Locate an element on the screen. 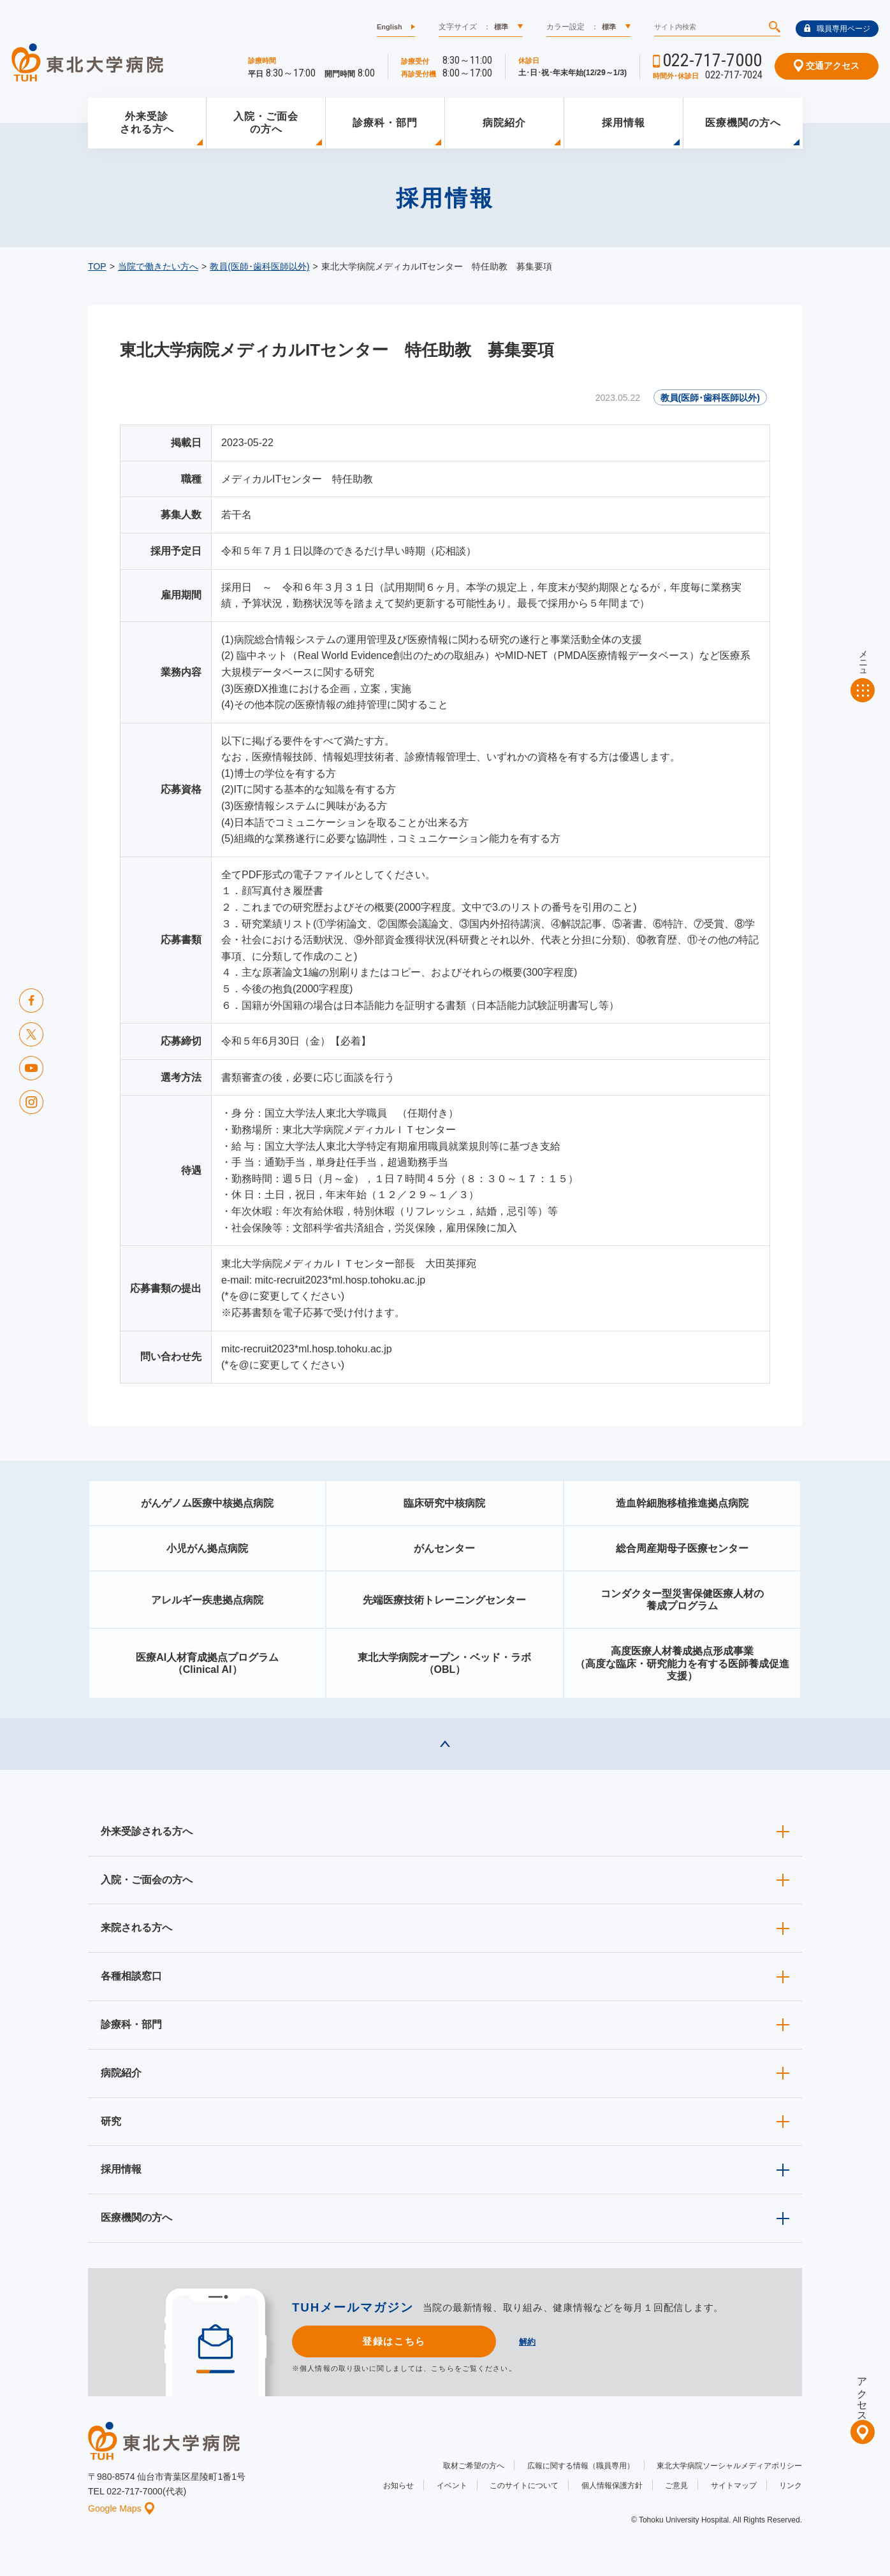 The image size is (890, 2576). English is located at coordinates (389, 27).